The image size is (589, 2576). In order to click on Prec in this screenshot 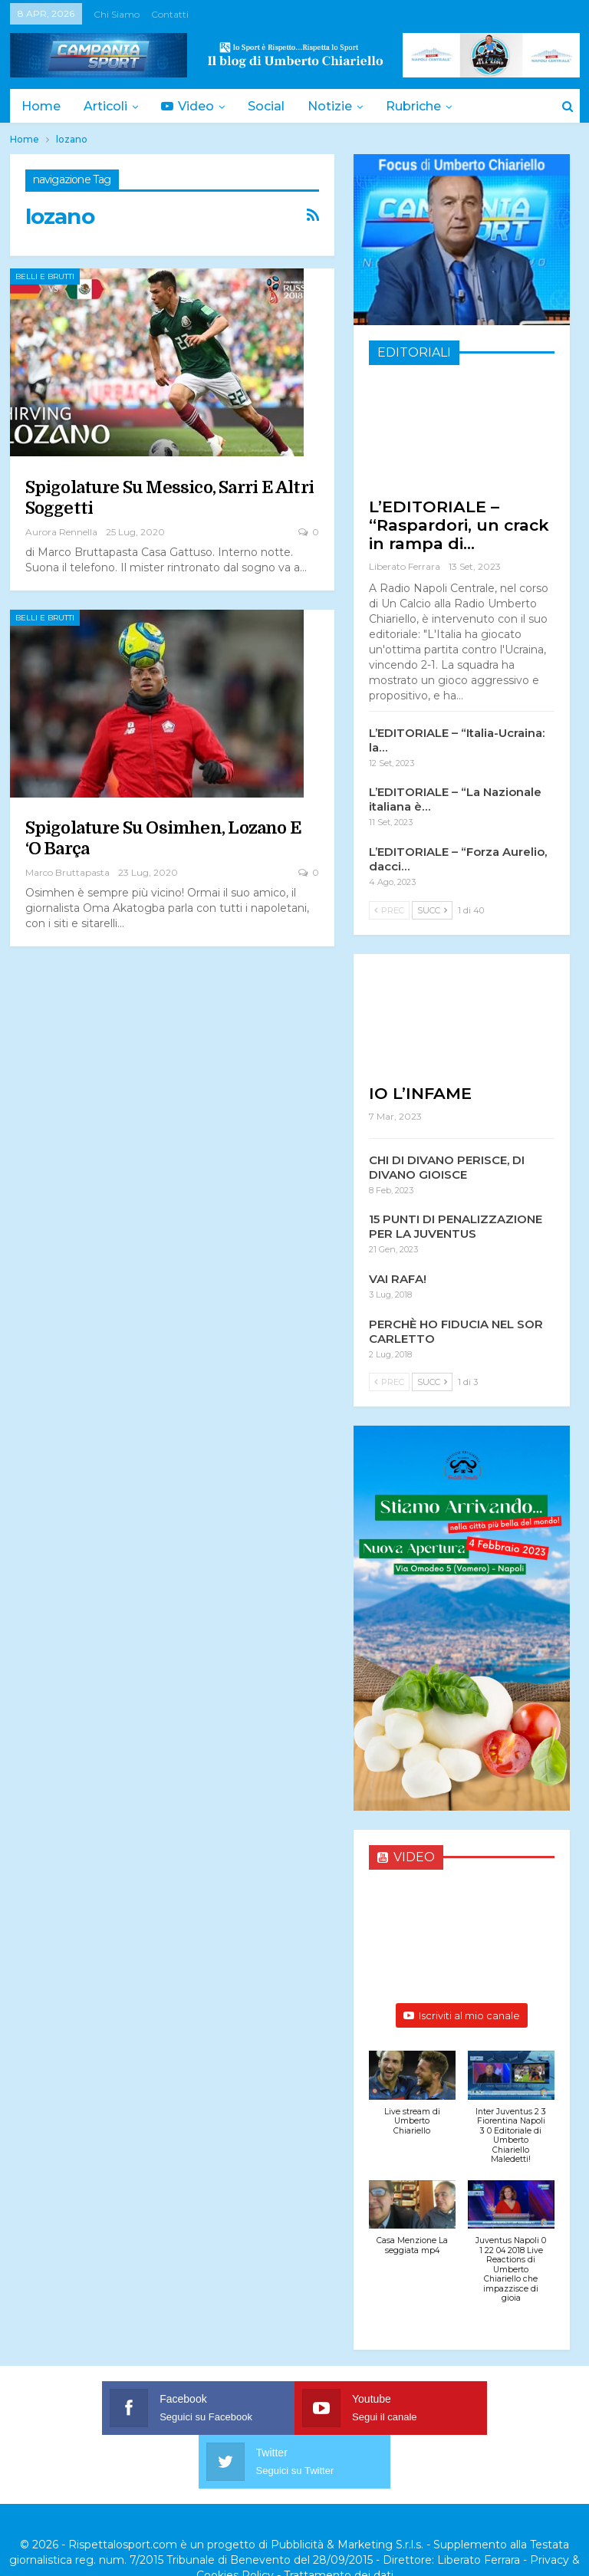, I will do `click(389, 910)`.